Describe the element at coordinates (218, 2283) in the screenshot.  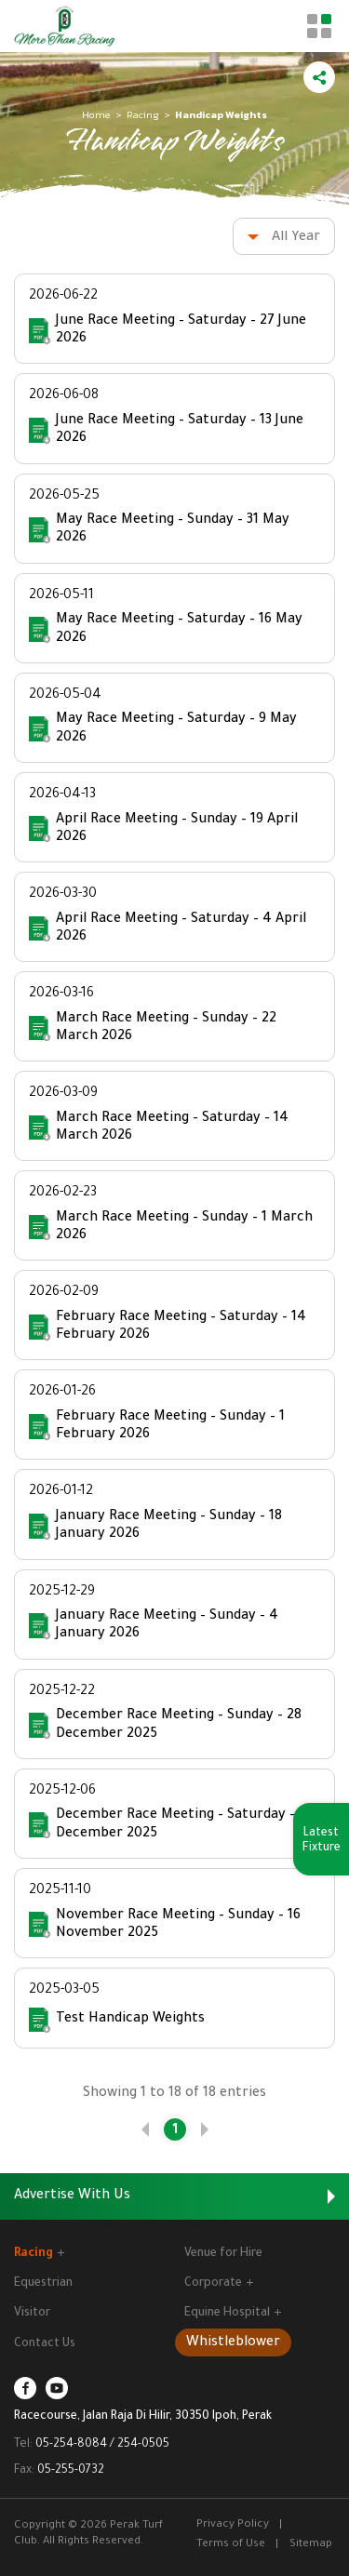
I see `Corporate` at that location.